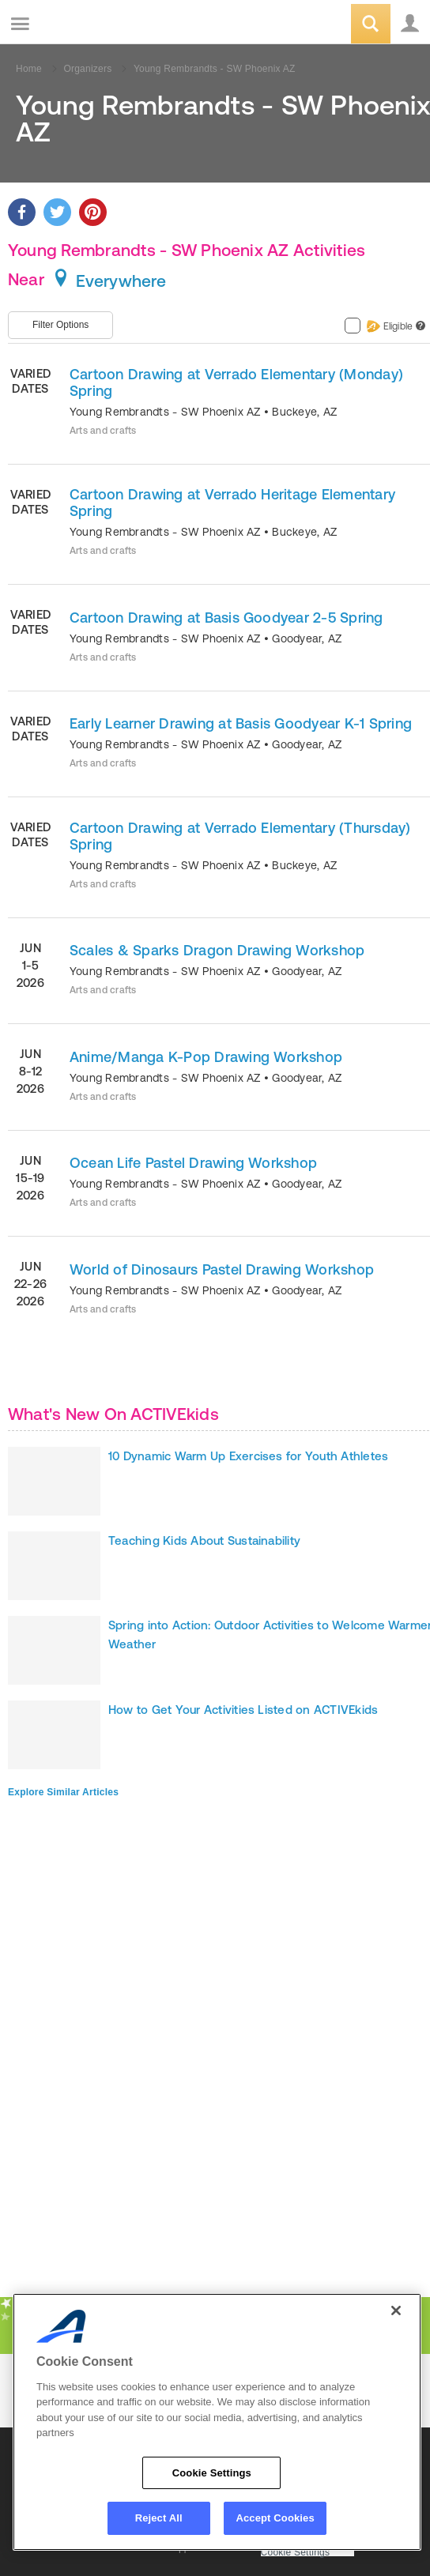 Image resolution: width=430 pixels, height=2576 pixels. I want to click on Cookie Settings [Cookie Settings, Opens the preference center dialog], so click(211, 2473).